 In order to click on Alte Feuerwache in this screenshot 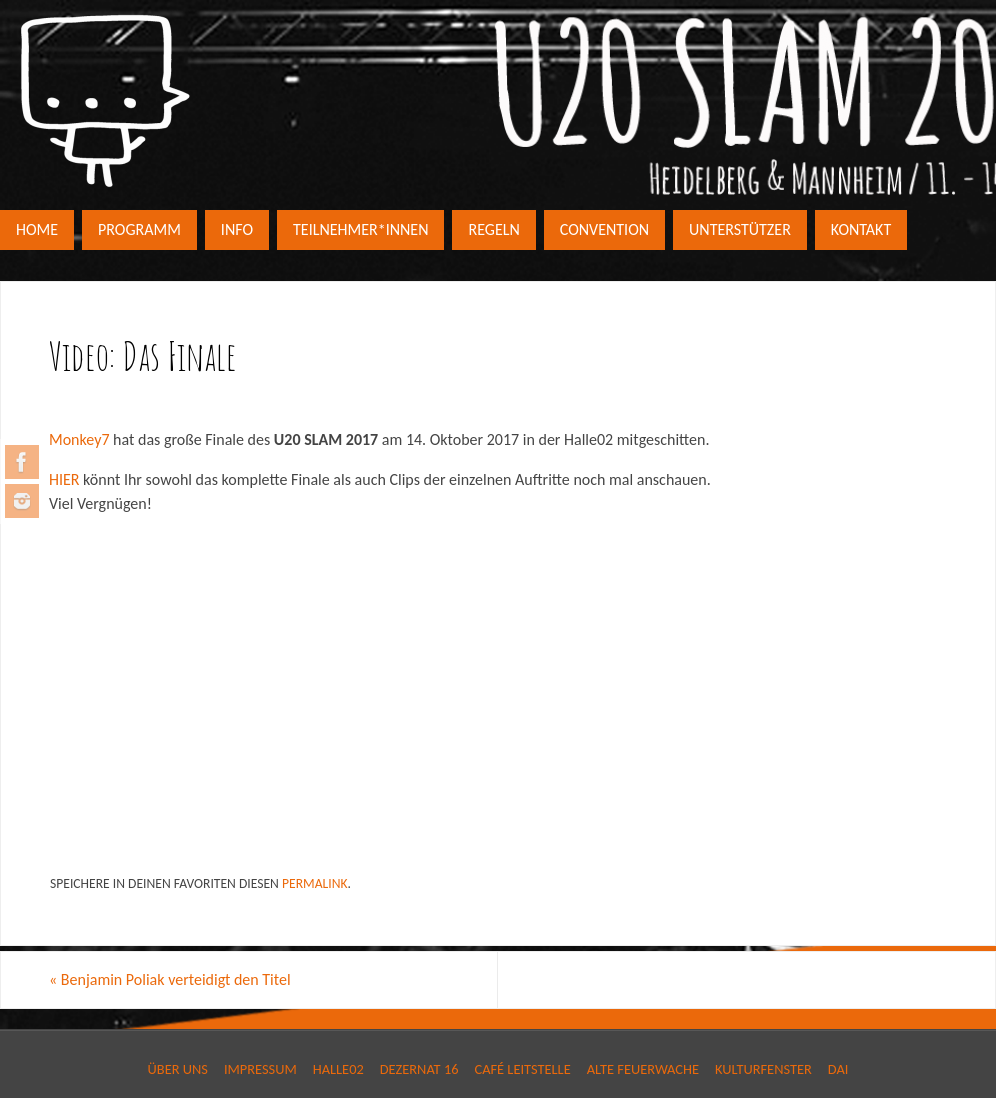, I will do `click(643, 1069)`.